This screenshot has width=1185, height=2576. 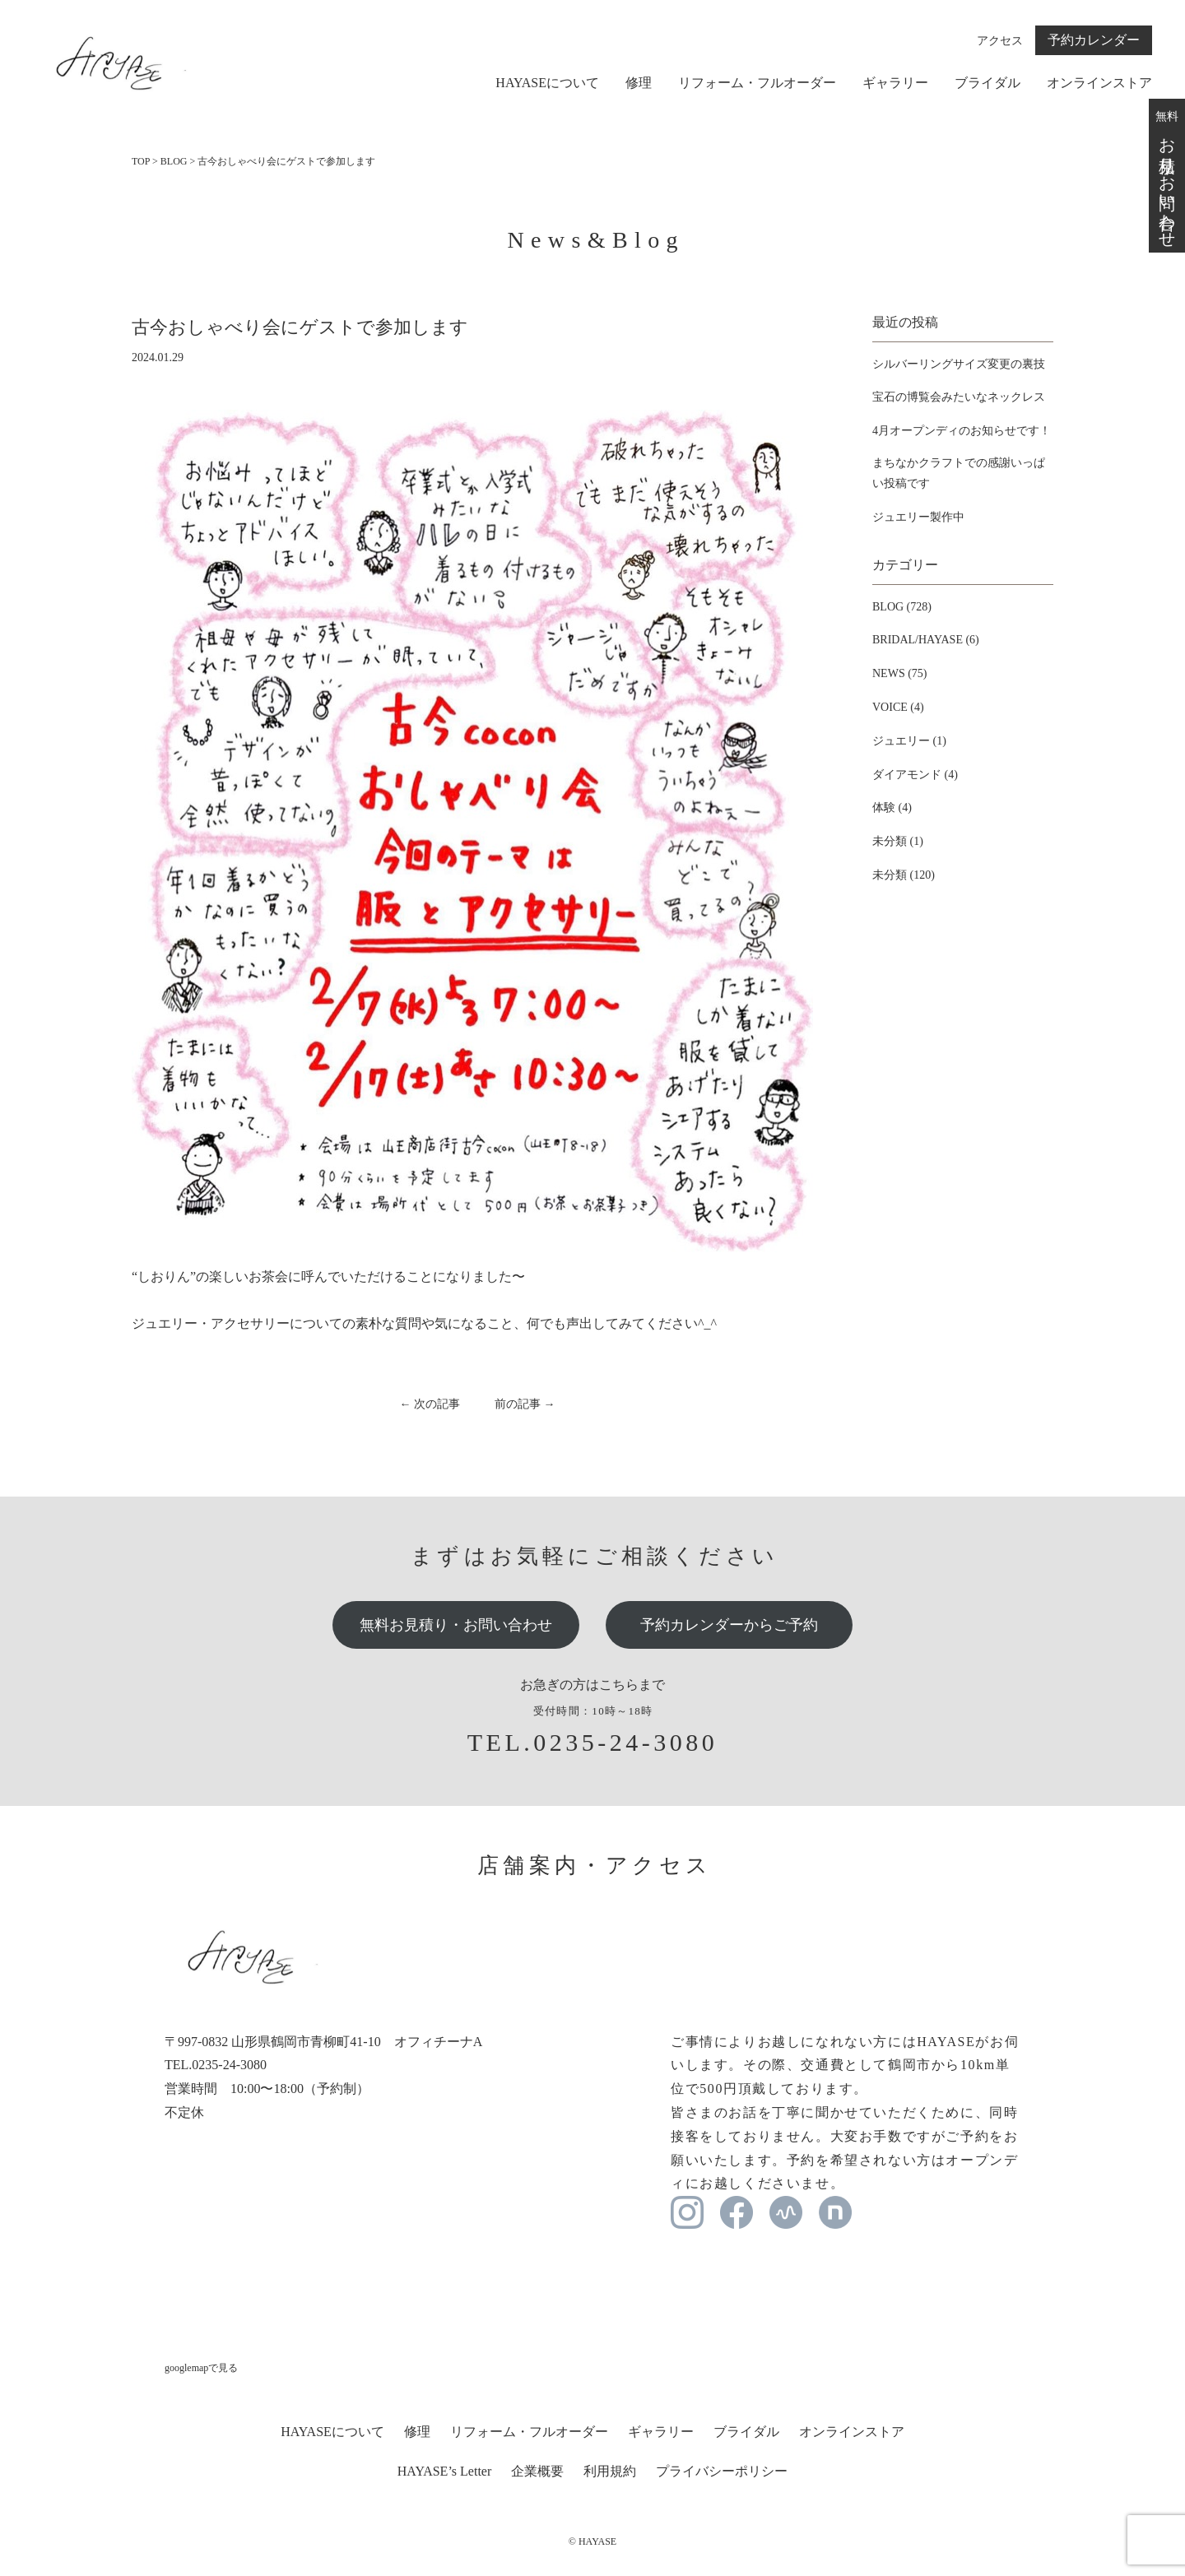 I want to click on 体験 (4), so click(x=892, y=807).